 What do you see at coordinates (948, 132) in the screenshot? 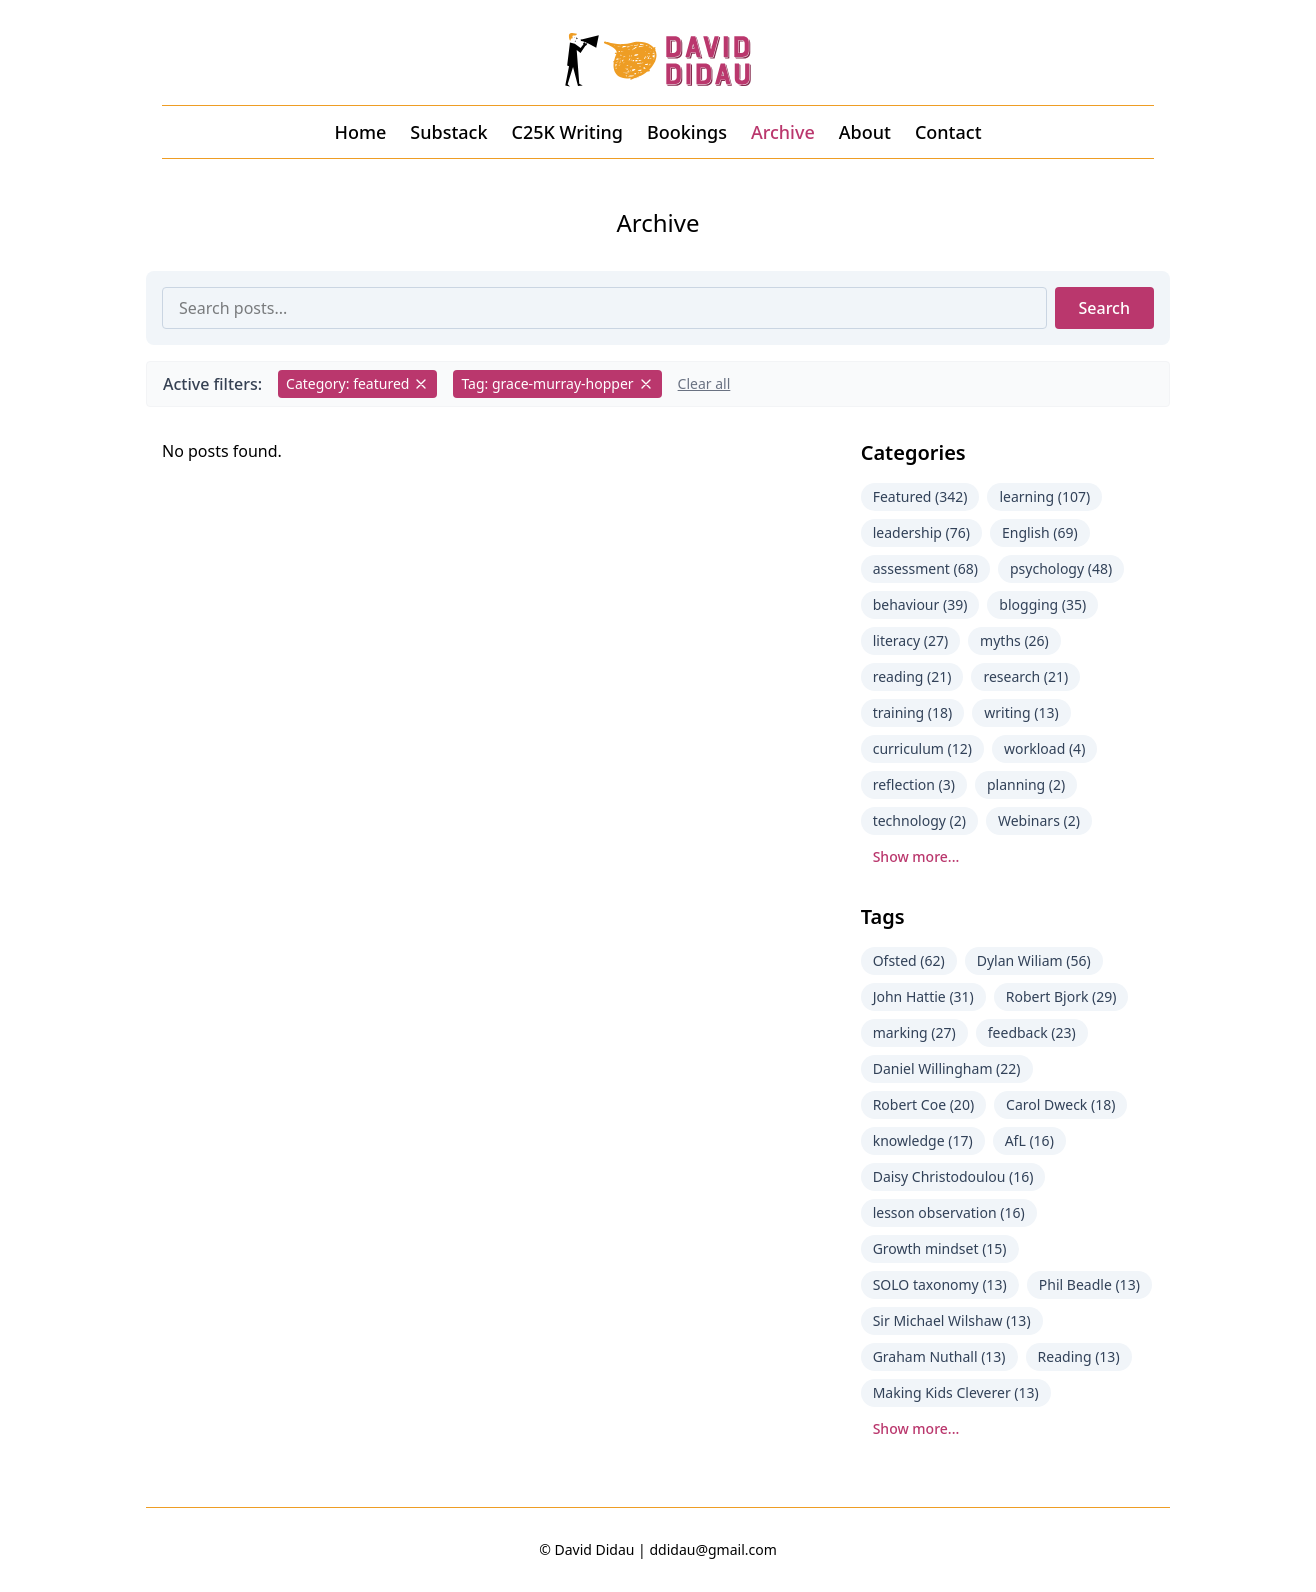
I see `Contact` at bounding box center [948, 132].